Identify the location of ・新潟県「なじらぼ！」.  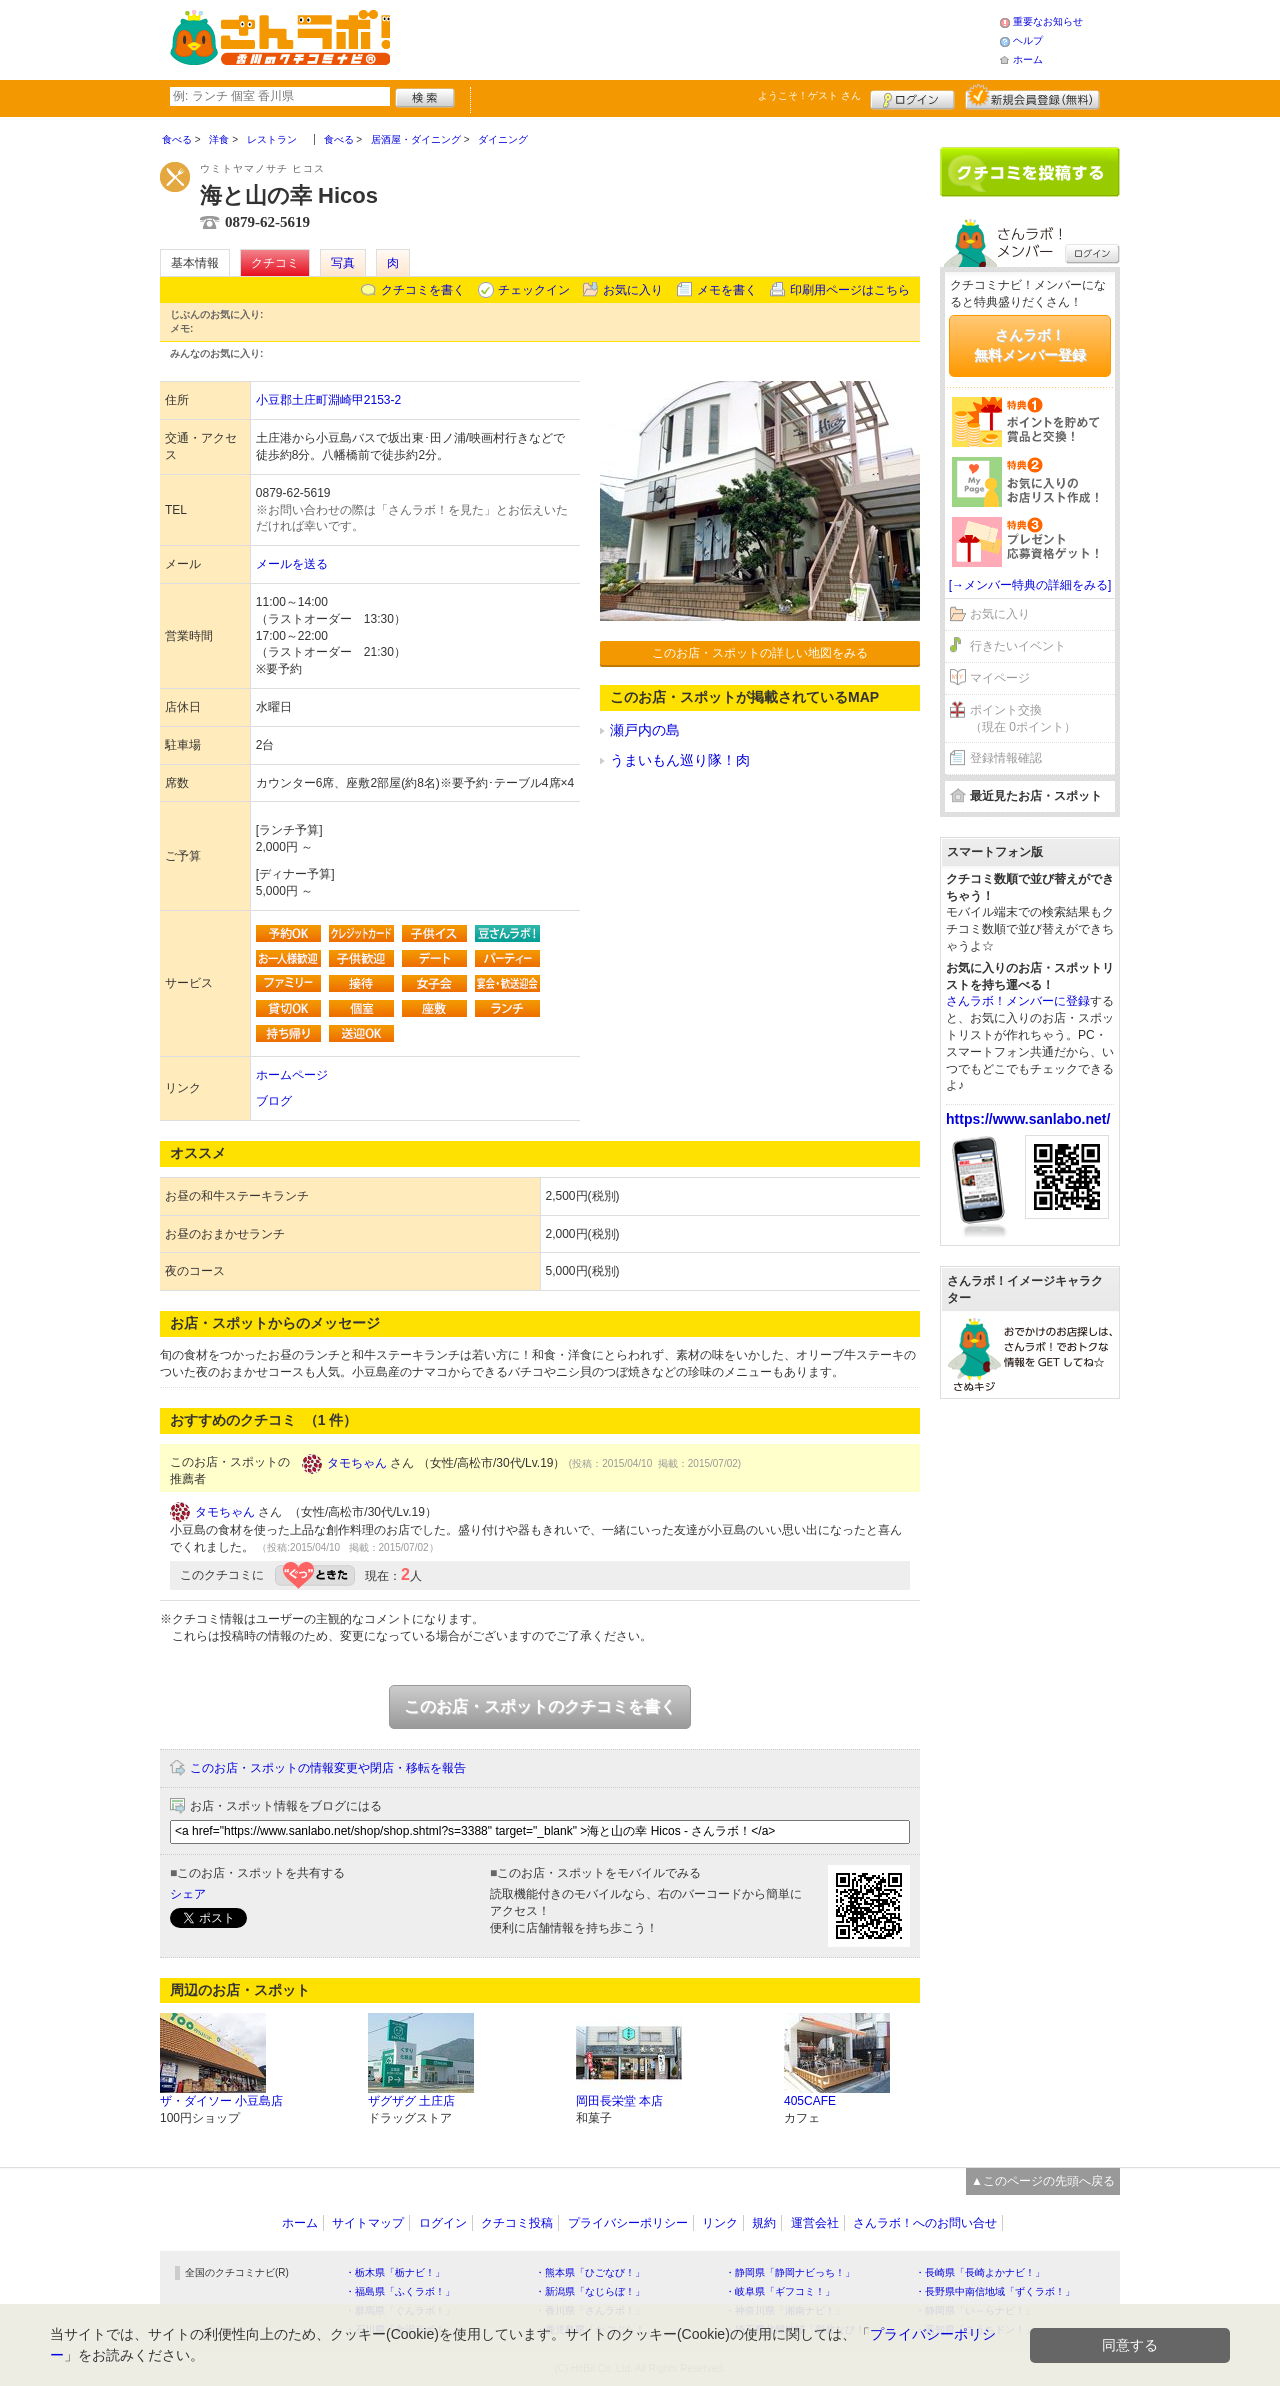
(590, 2291).